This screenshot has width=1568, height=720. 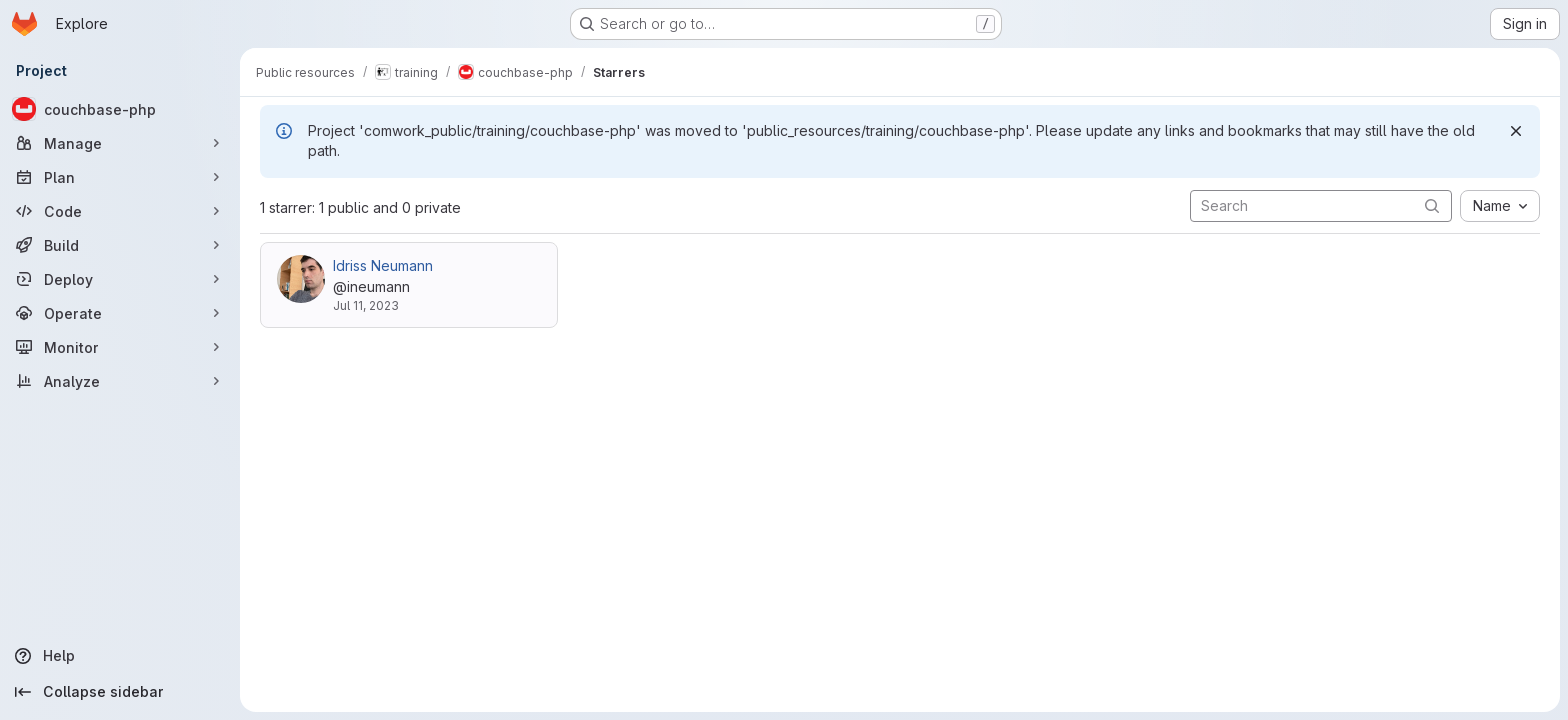 I want to click on [Collapse sidebar], so click(x=120, y=692).